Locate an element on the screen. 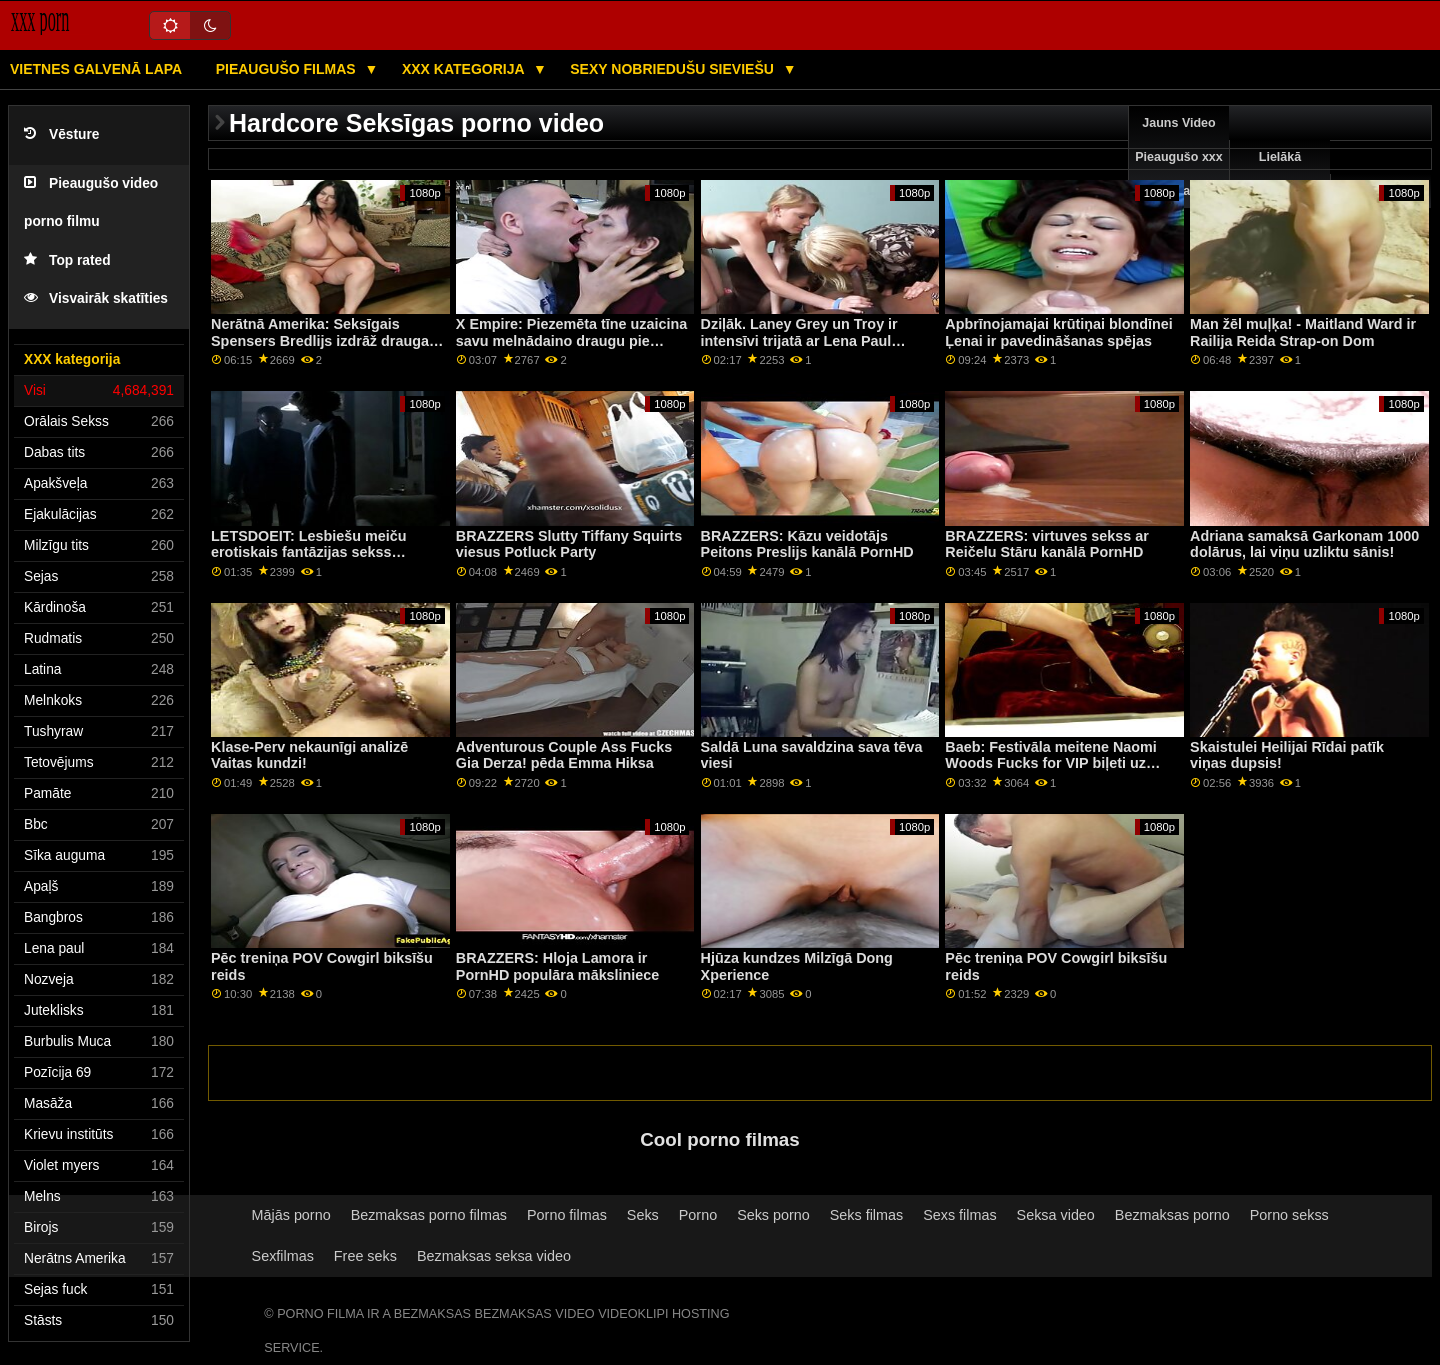 The image size is (1440, 1365). XXX kategorija is located at coordinates (465, 69).